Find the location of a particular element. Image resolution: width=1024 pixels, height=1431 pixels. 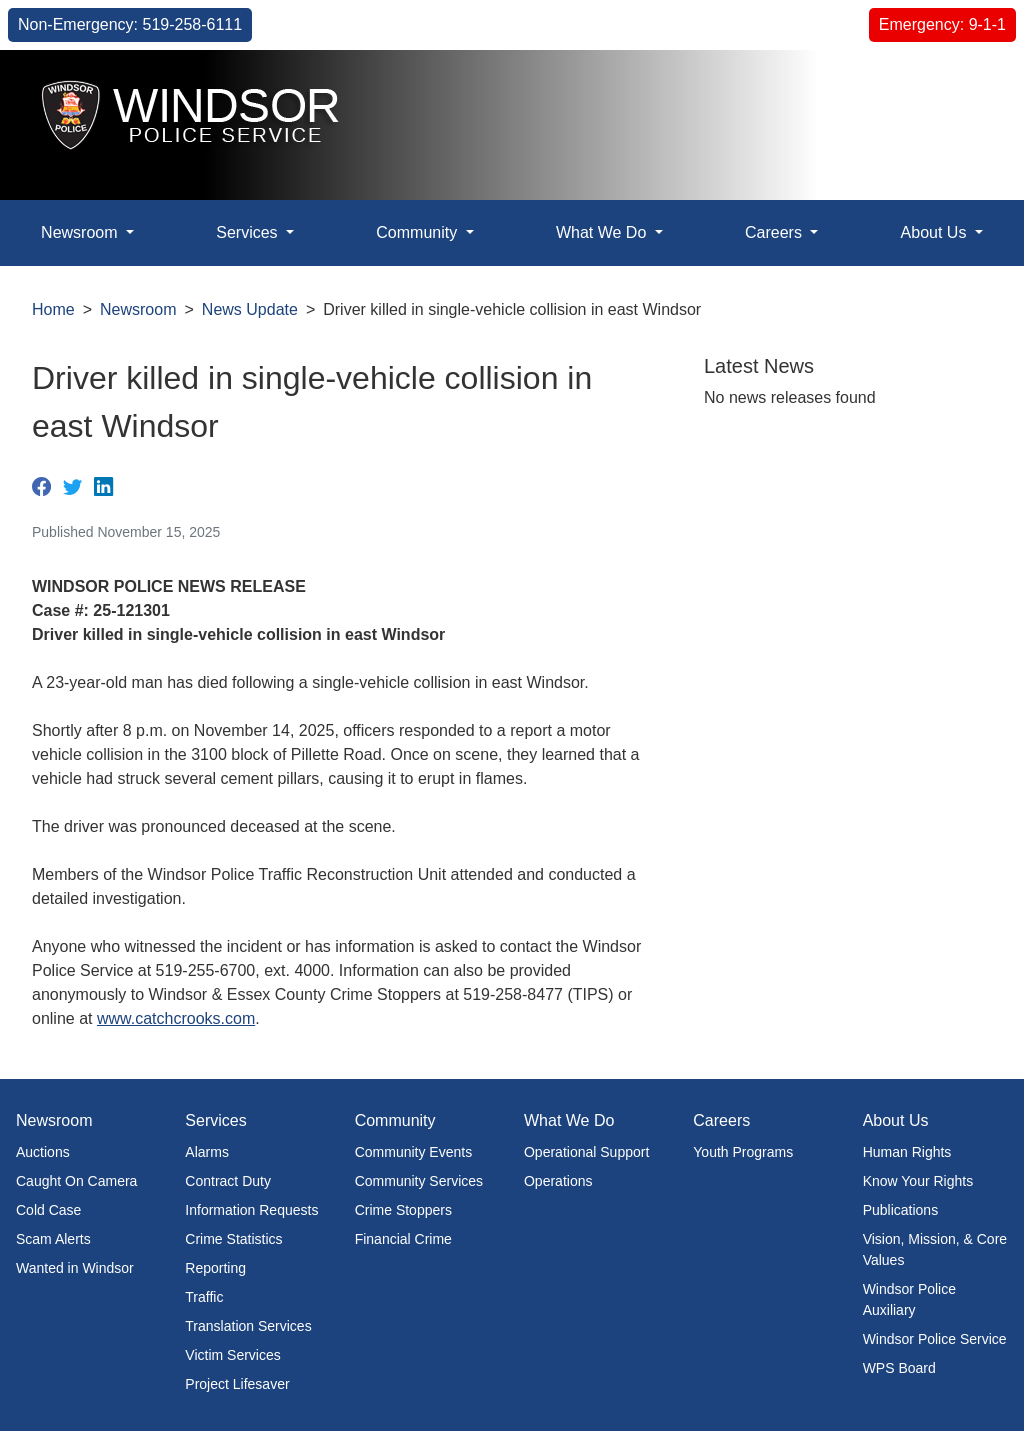

Crime Stoppers is located at coordinates (403, 1210).